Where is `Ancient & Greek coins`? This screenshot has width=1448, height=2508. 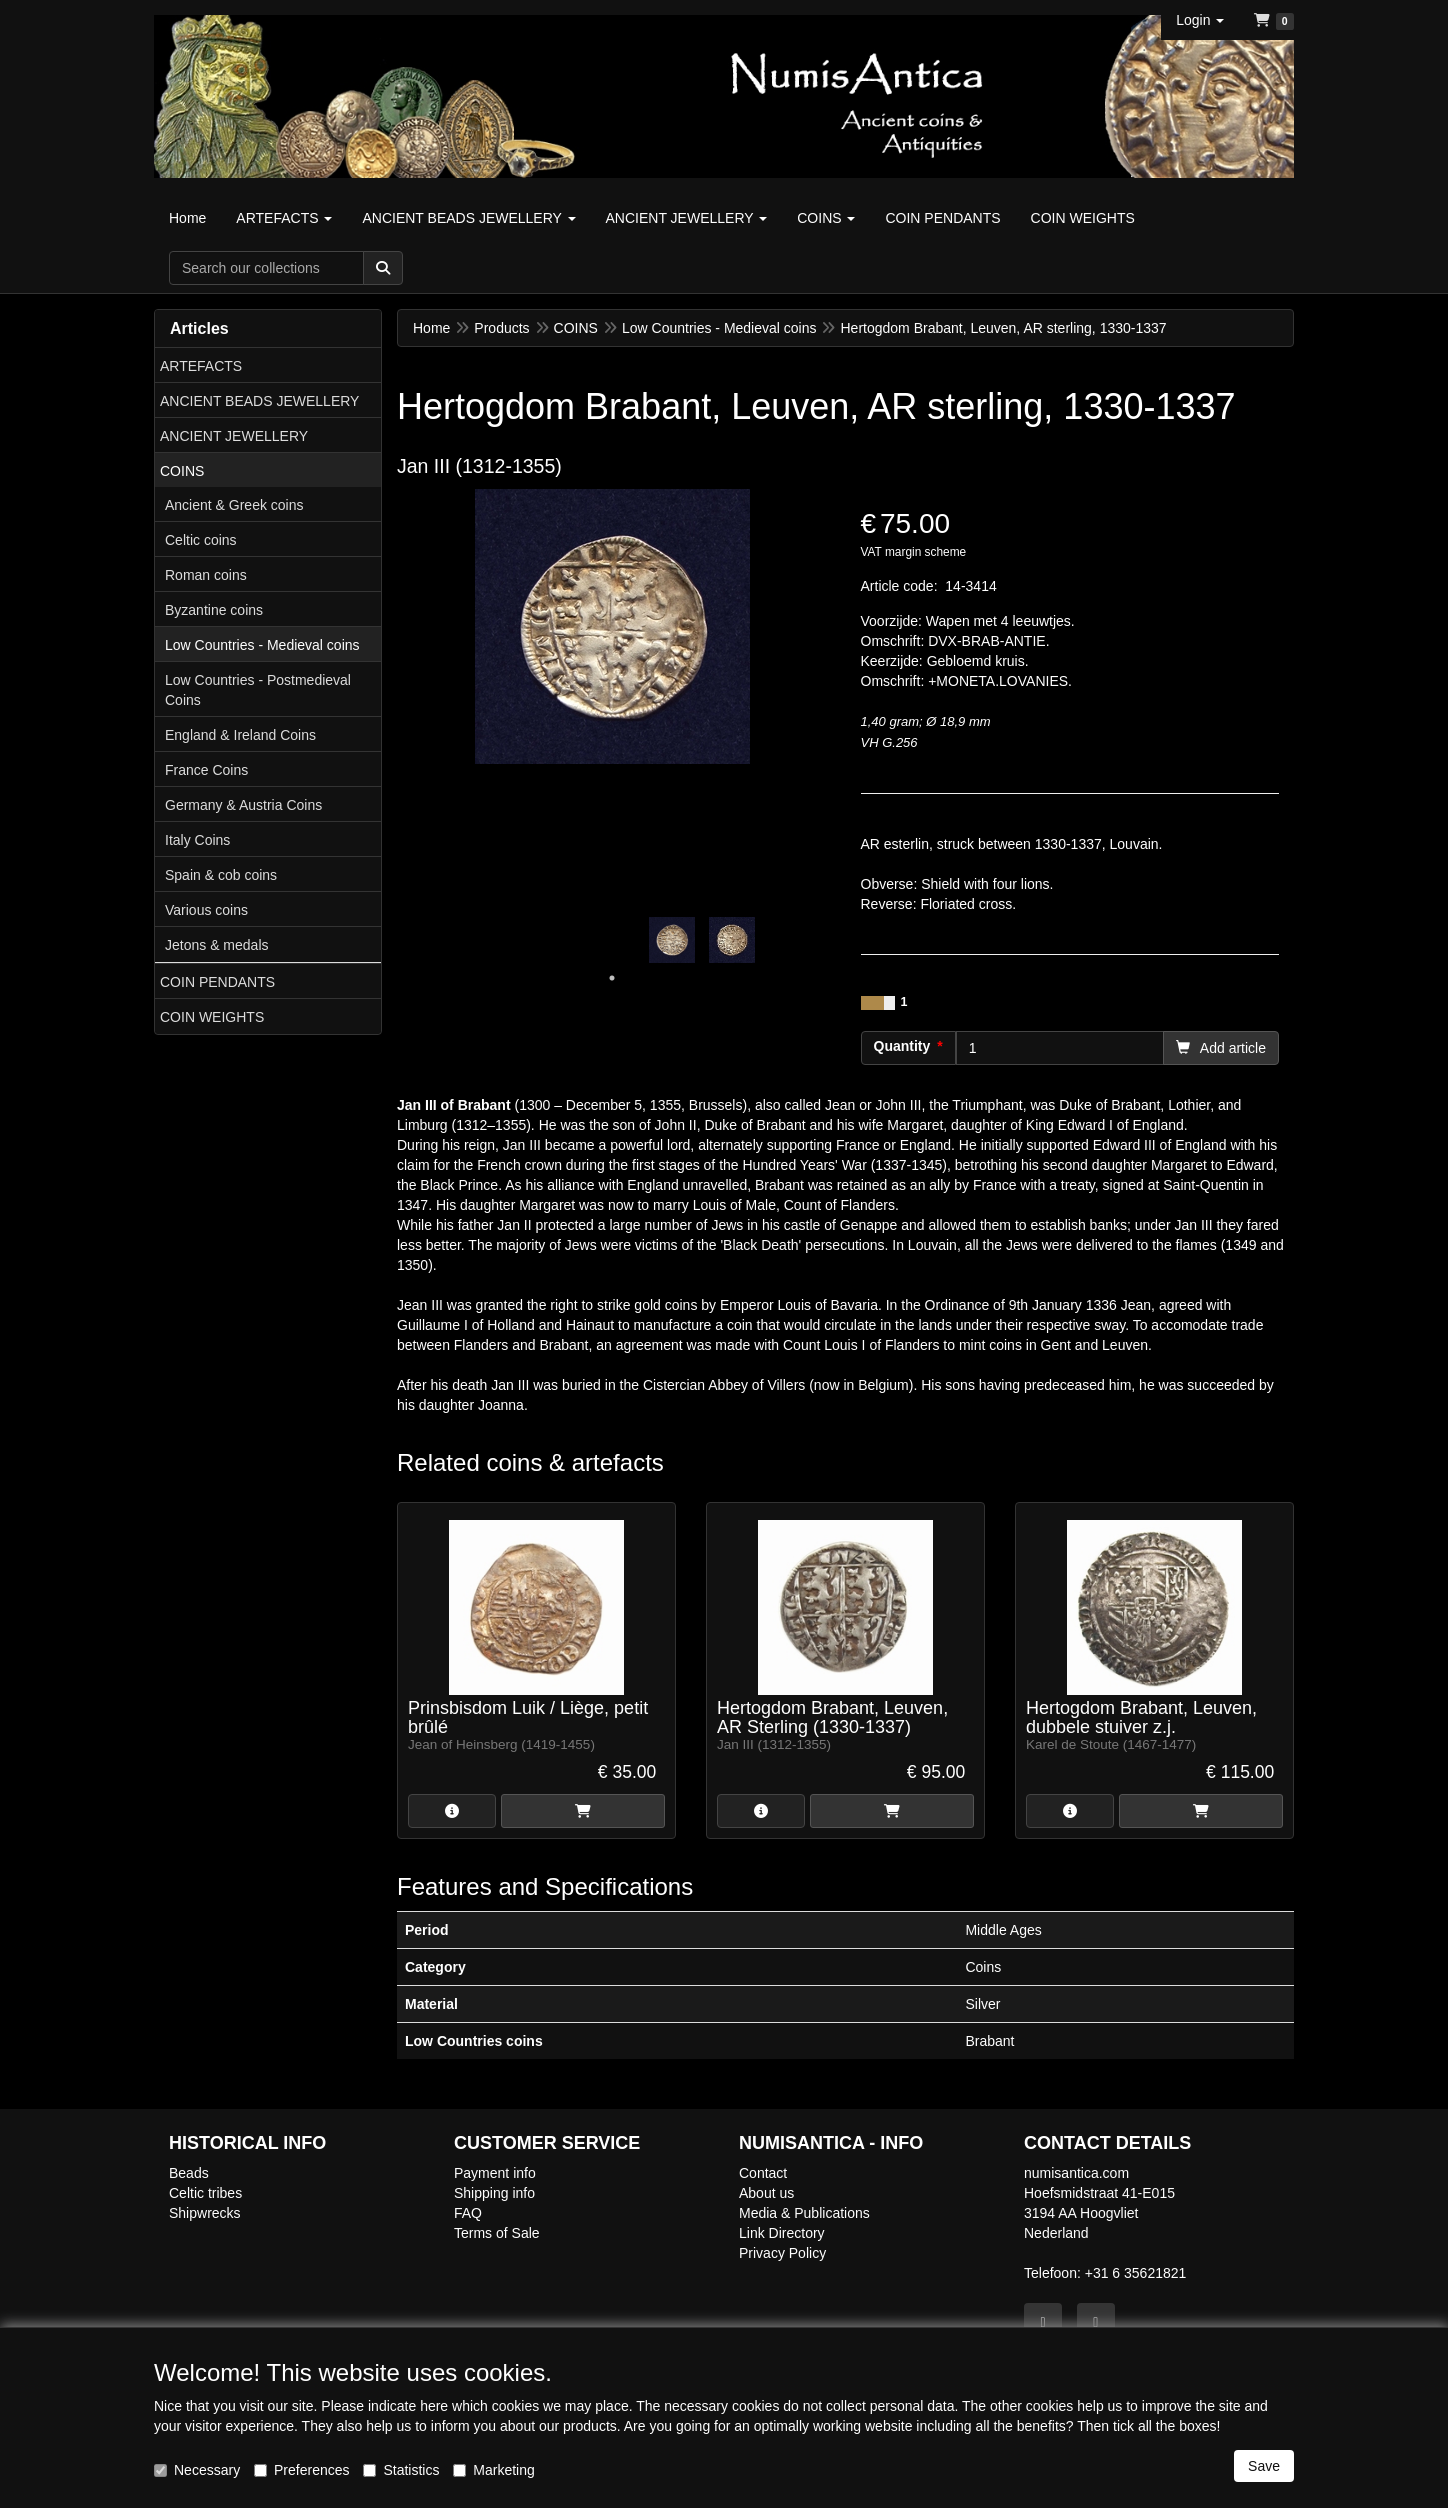 Ancient & Greek coins is located at coordinates (234, 505).